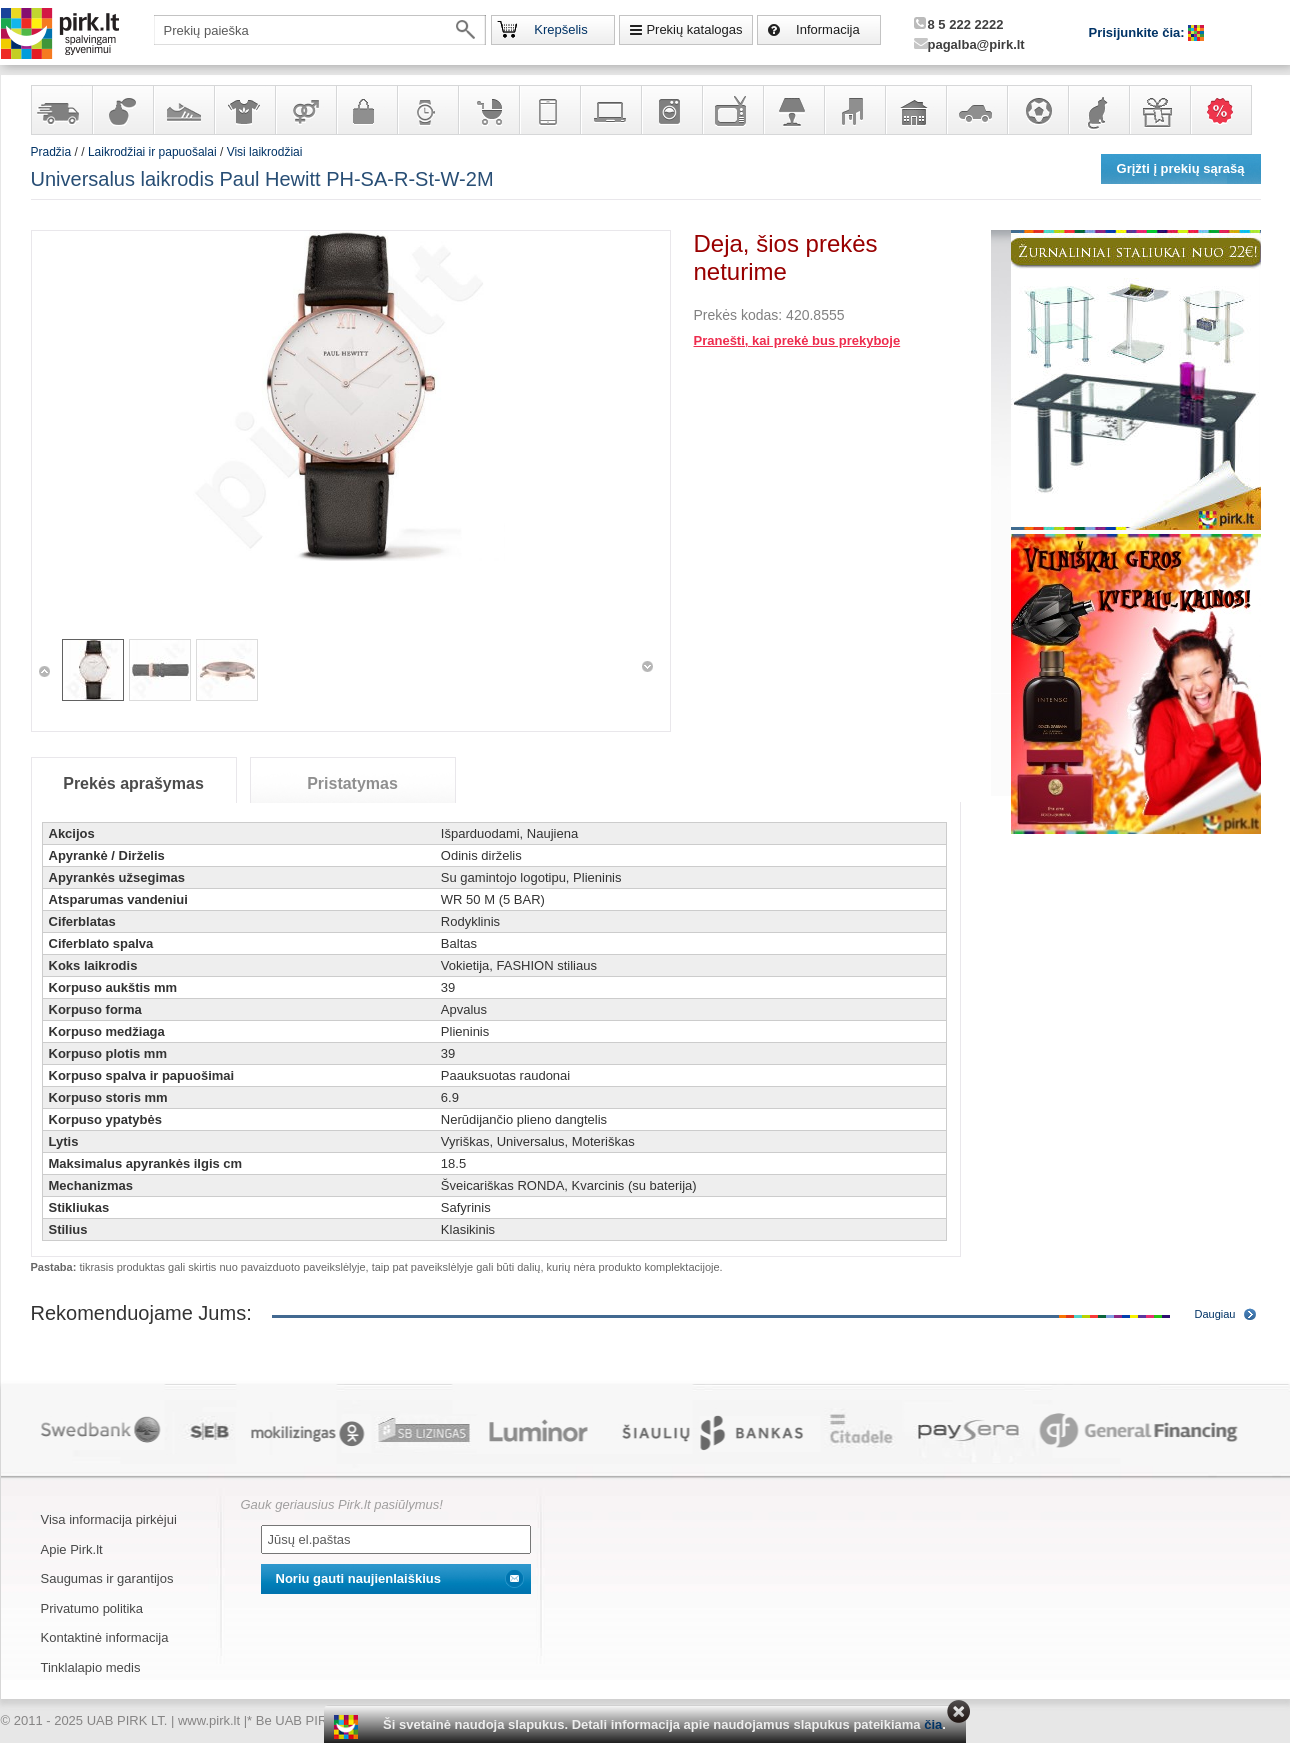 This screenshot has height=1743, width=1290. I want to click on Privatumo politika, so click(92, 1608).